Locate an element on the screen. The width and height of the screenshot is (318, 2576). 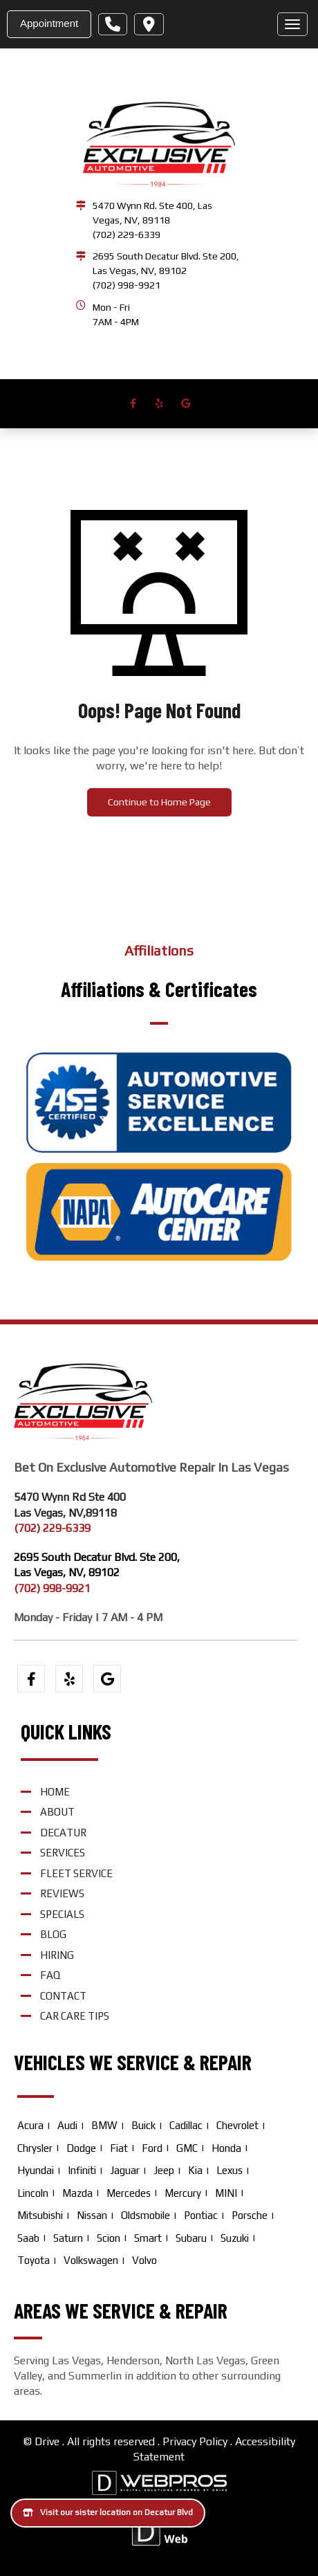
Chrysler is located at coordinates (35, 2148).